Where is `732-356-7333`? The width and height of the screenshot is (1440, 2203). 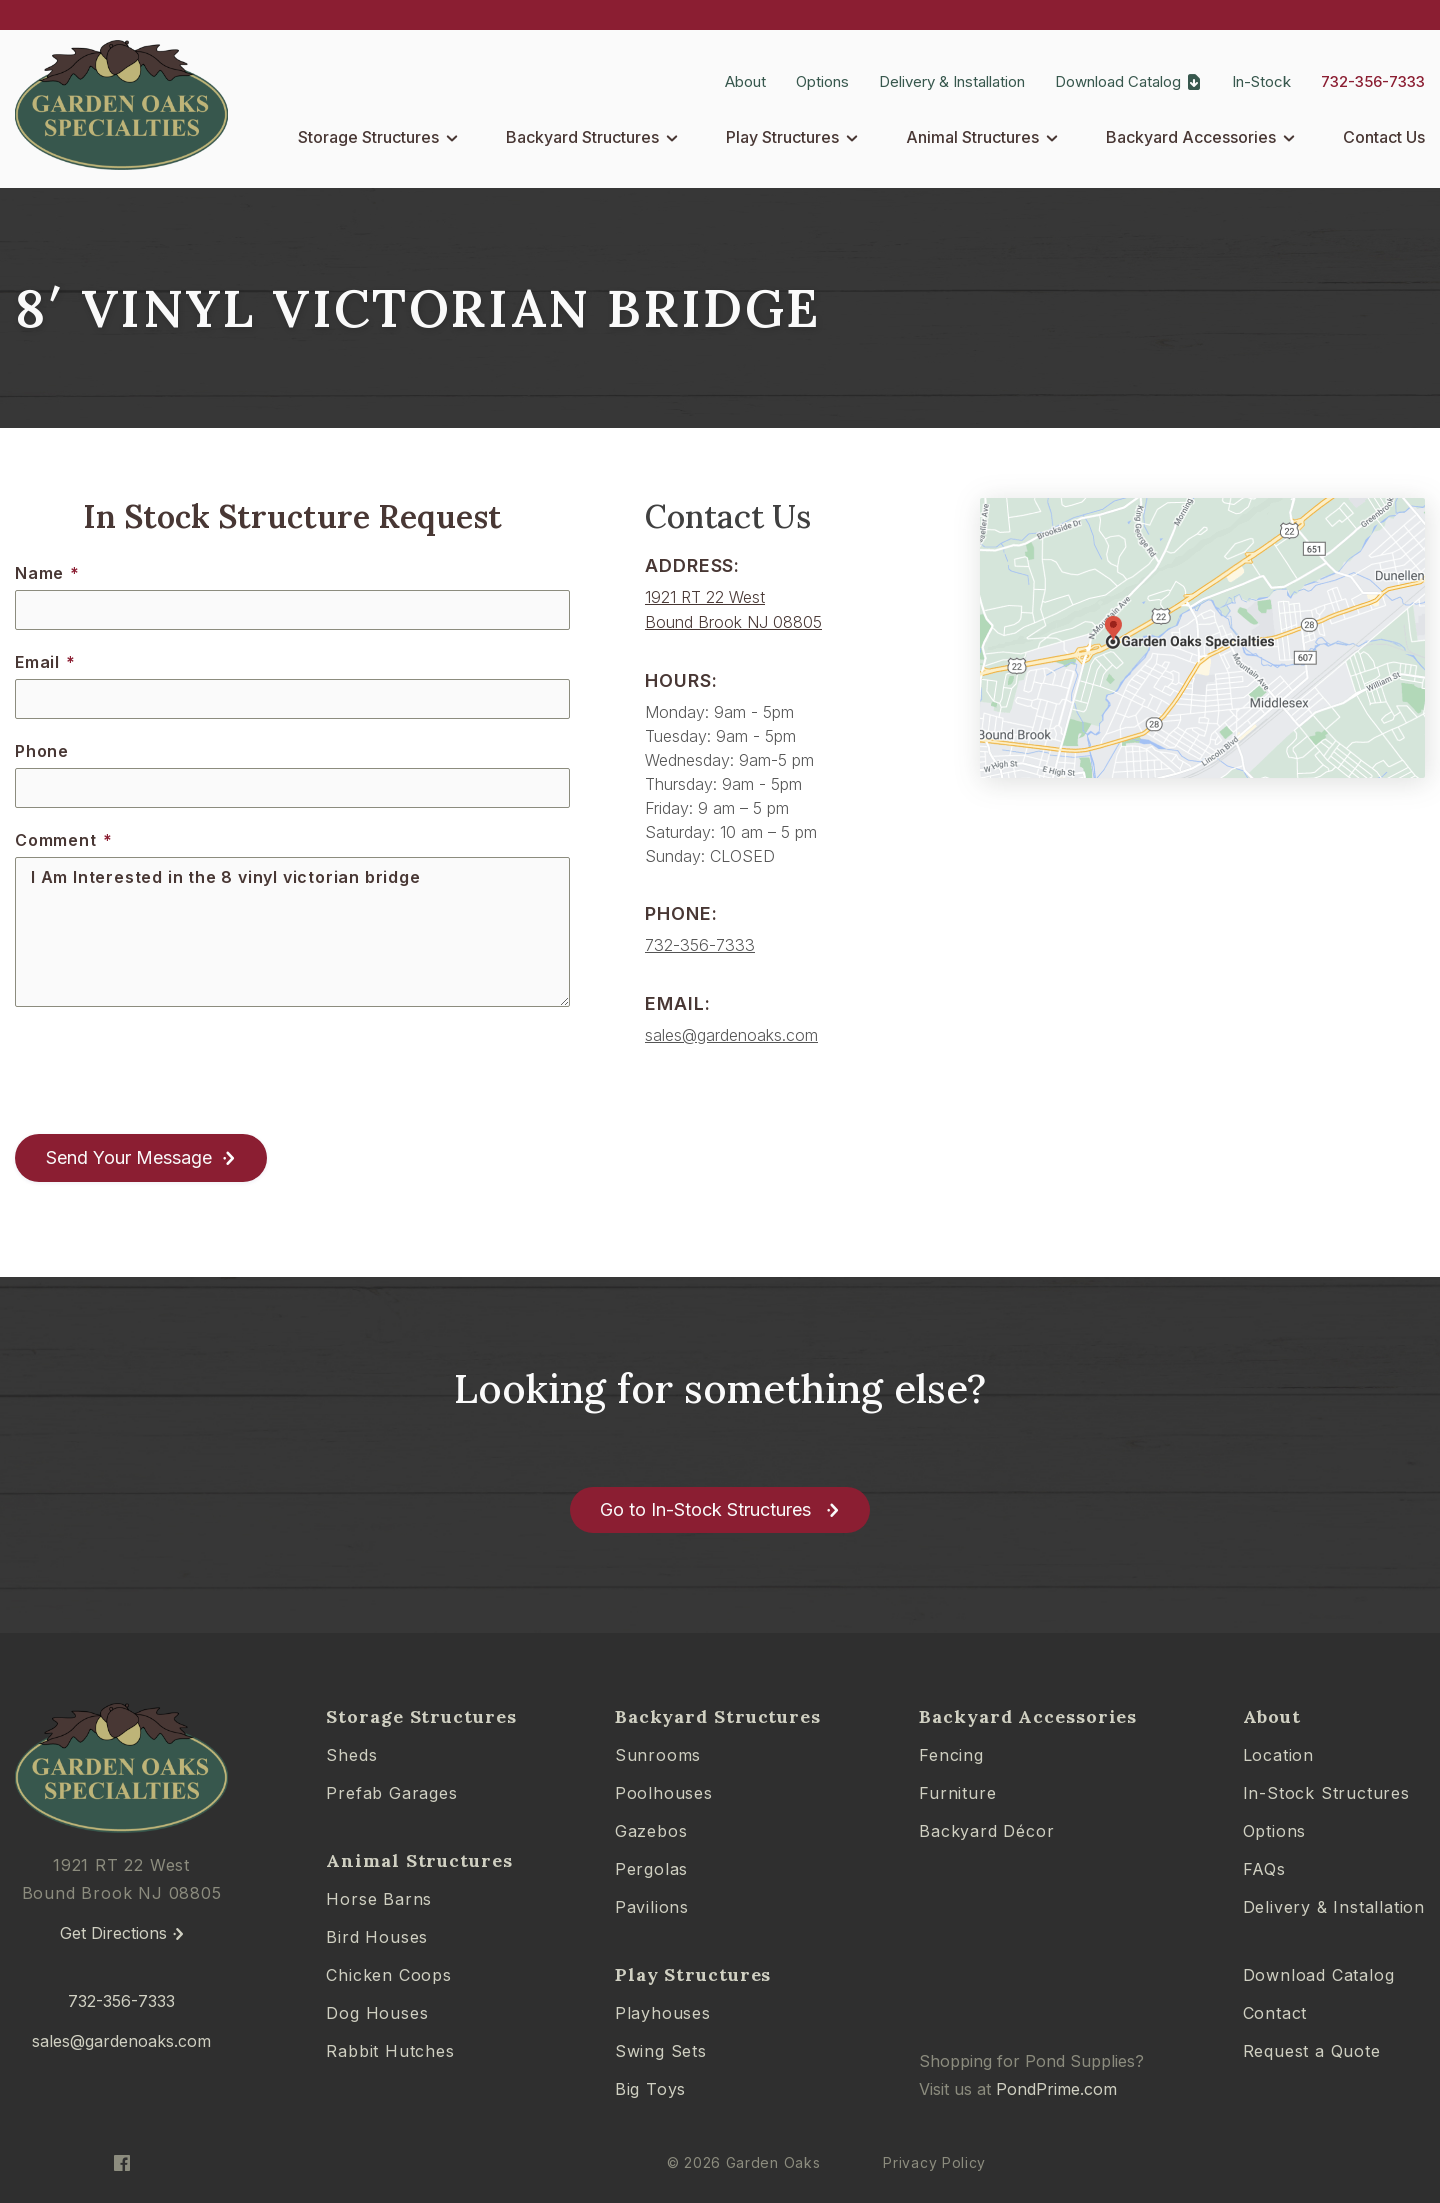
732-356-7333 is located at coordinates (1373, 81).